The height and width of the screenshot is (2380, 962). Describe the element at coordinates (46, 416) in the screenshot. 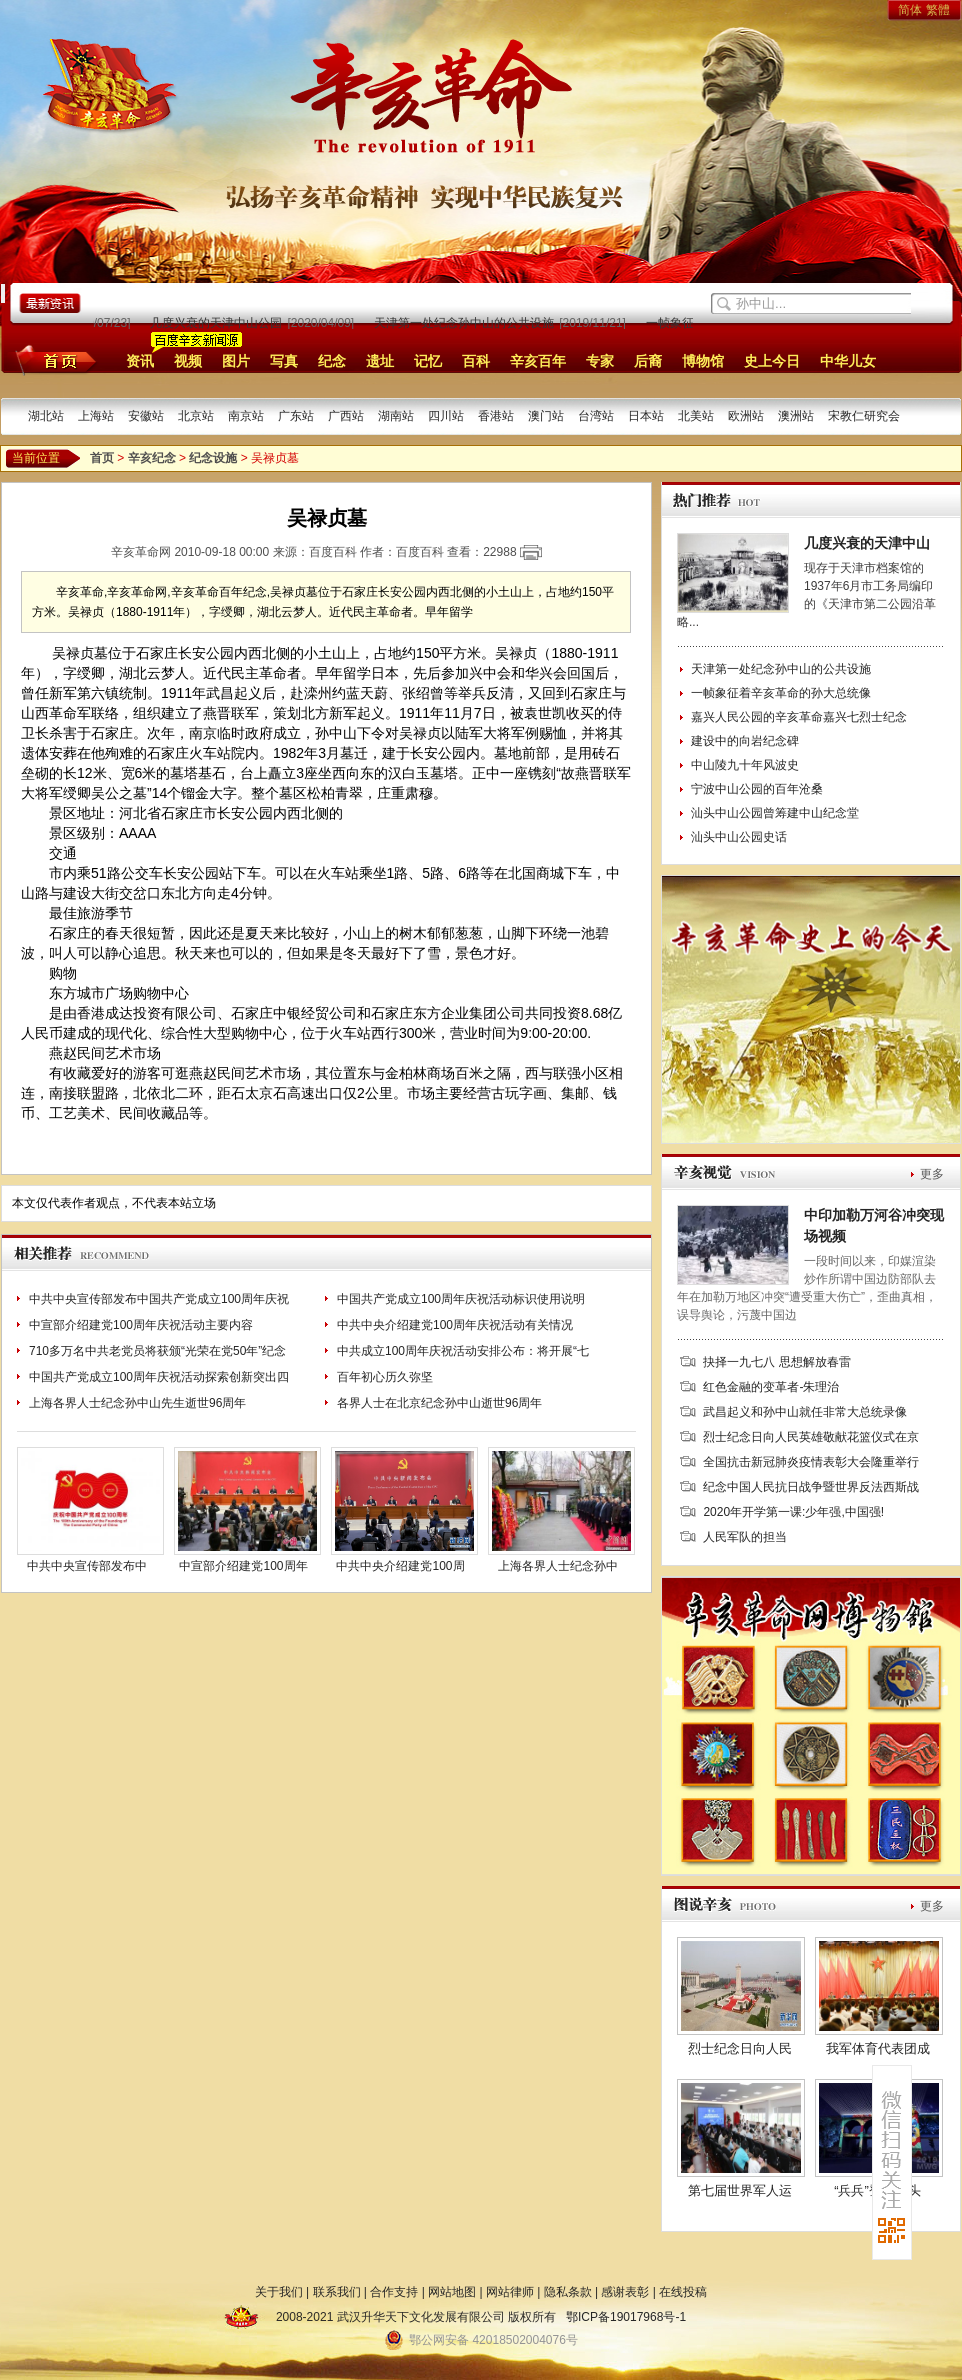

I see `湖北站` at that location.